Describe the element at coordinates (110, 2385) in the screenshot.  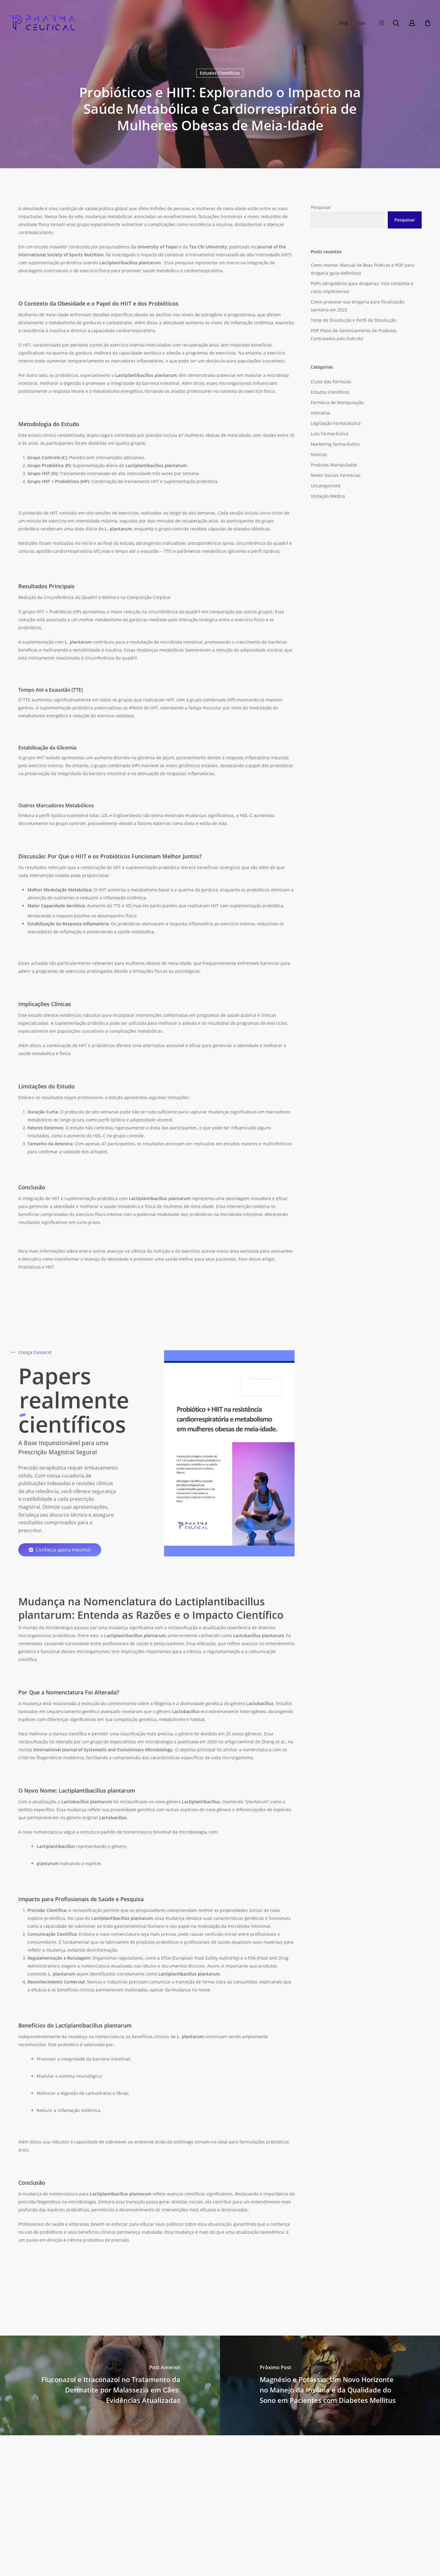
I see `[Fluconazol e Itraconazol no Tratamento da Dermatite por Malassezia em Cães: Evidências Atualizadas]` at that location.